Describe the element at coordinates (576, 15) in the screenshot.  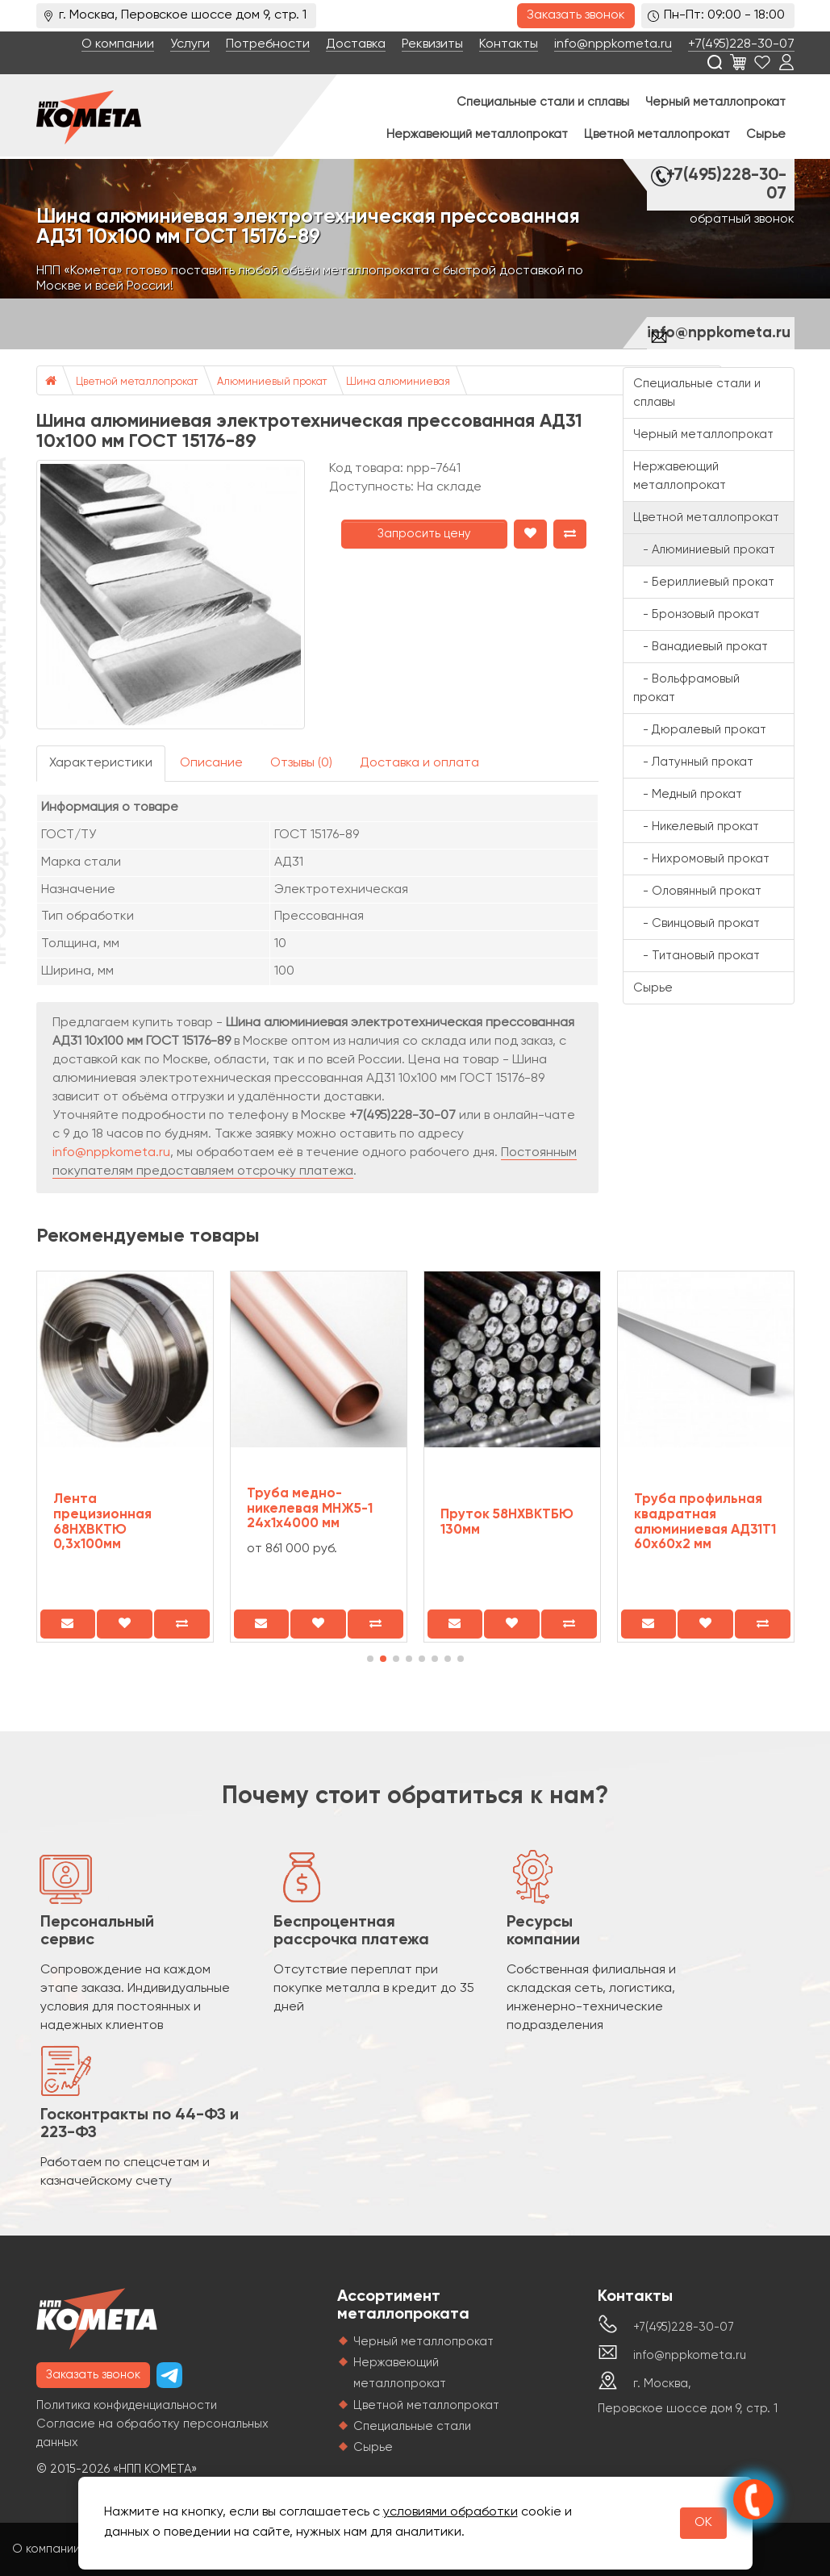
I see `Заказать звонок` at that location.